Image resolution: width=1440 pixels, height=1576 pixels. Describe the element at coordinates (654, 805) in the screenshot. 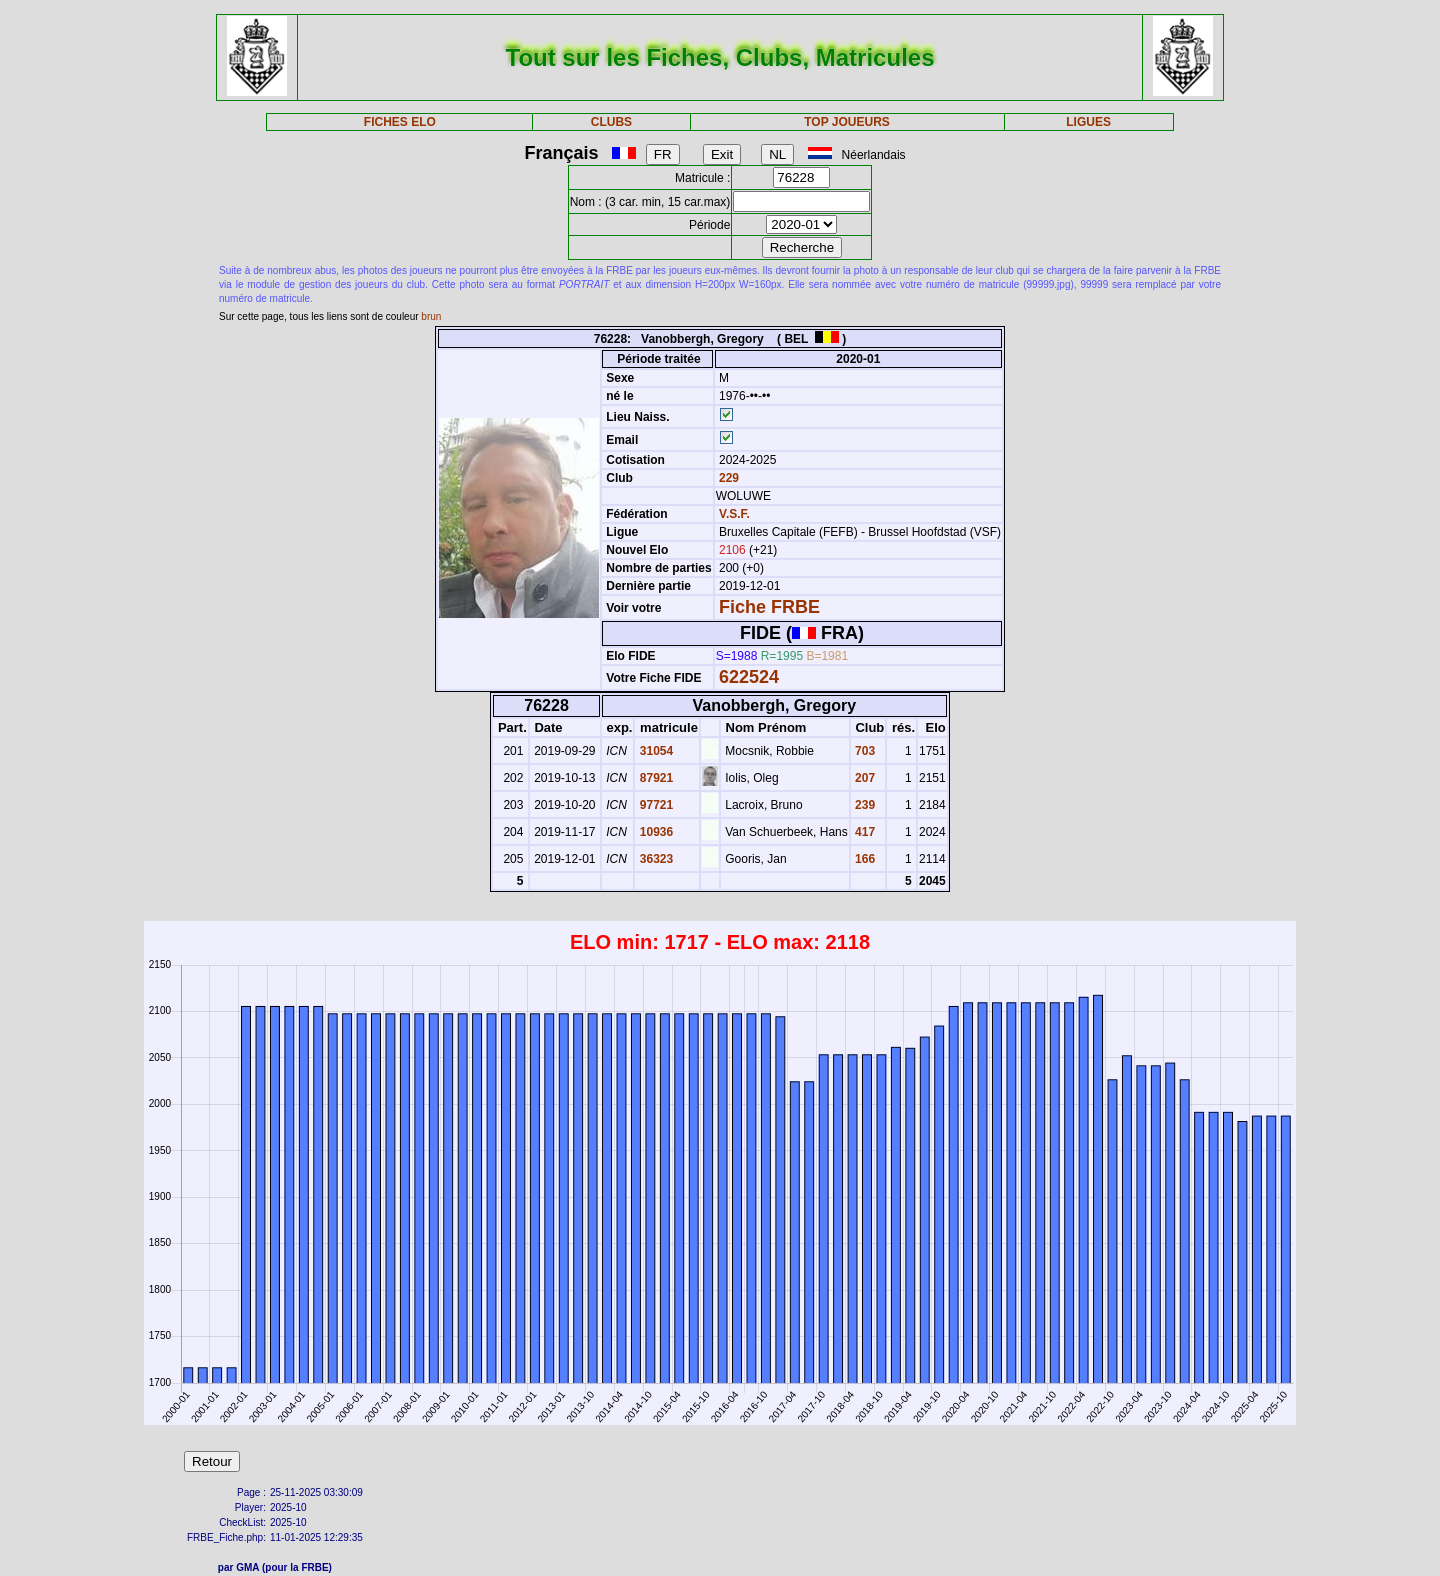

I see `97721` at that location.